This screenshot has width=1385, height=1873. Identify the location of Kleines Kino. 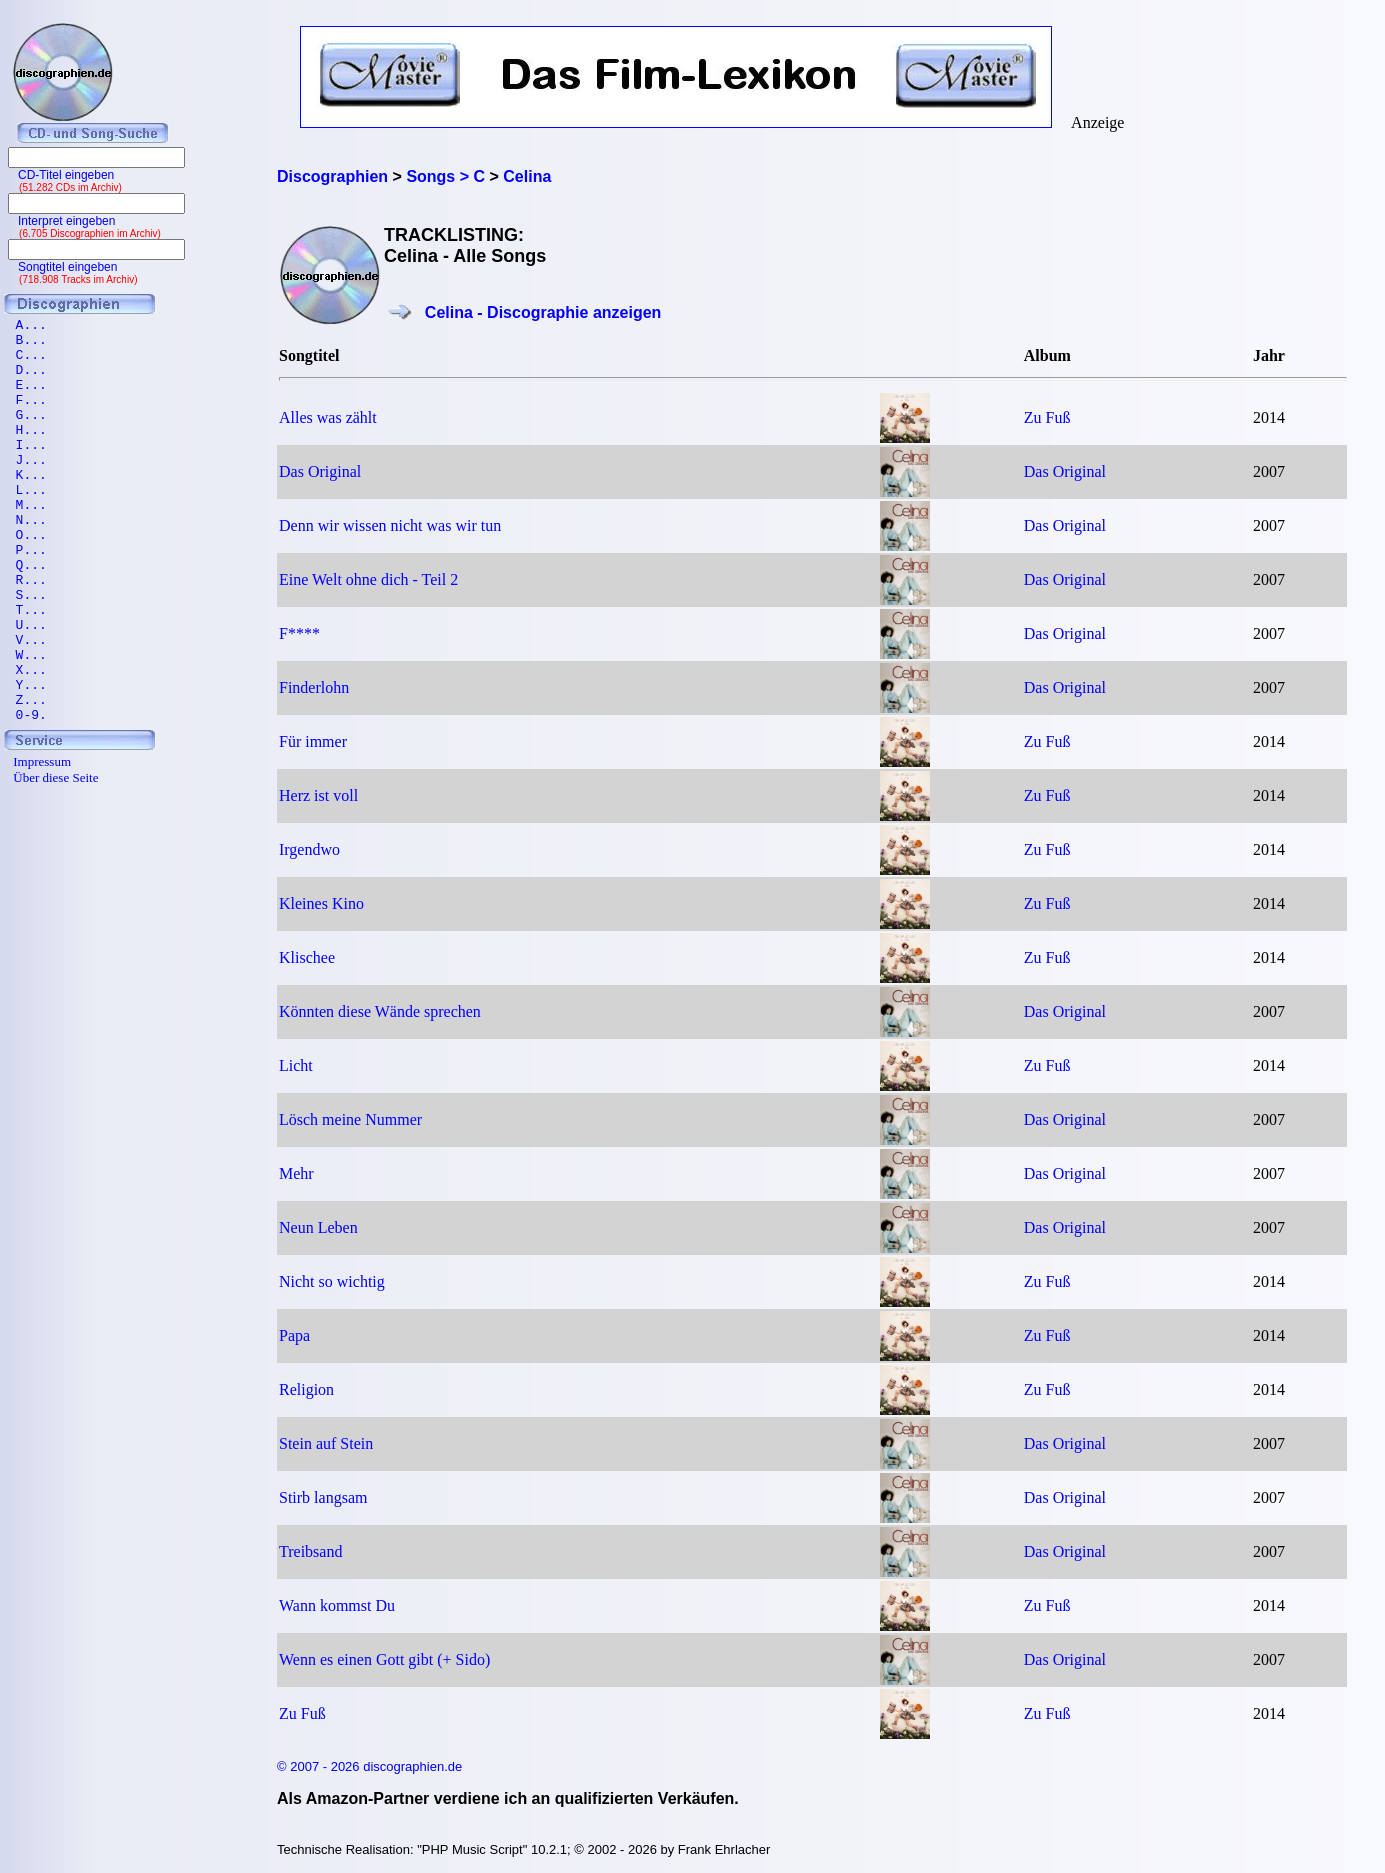
(321, 903).